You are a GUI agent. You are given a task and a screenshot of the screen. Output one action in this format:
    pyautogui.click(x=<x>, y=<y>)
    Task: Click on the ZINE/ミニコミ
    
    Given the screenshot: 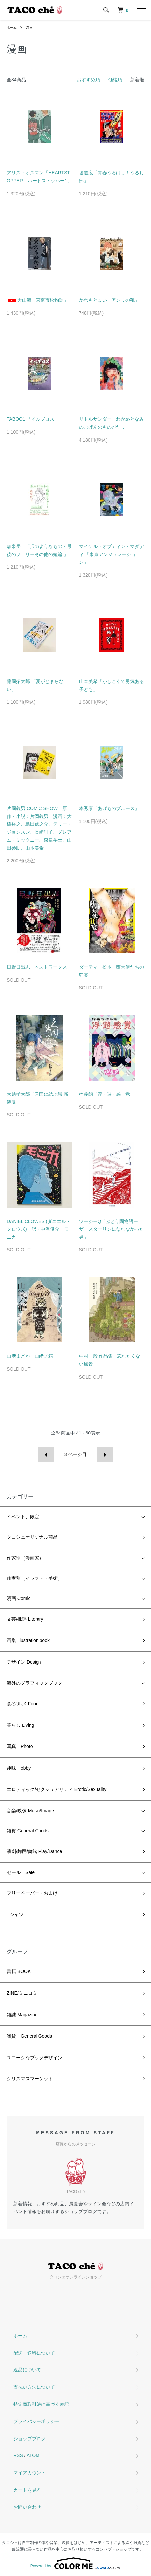 What is the action you would take?
    pyautogui.click(x=22, y=1993)
    